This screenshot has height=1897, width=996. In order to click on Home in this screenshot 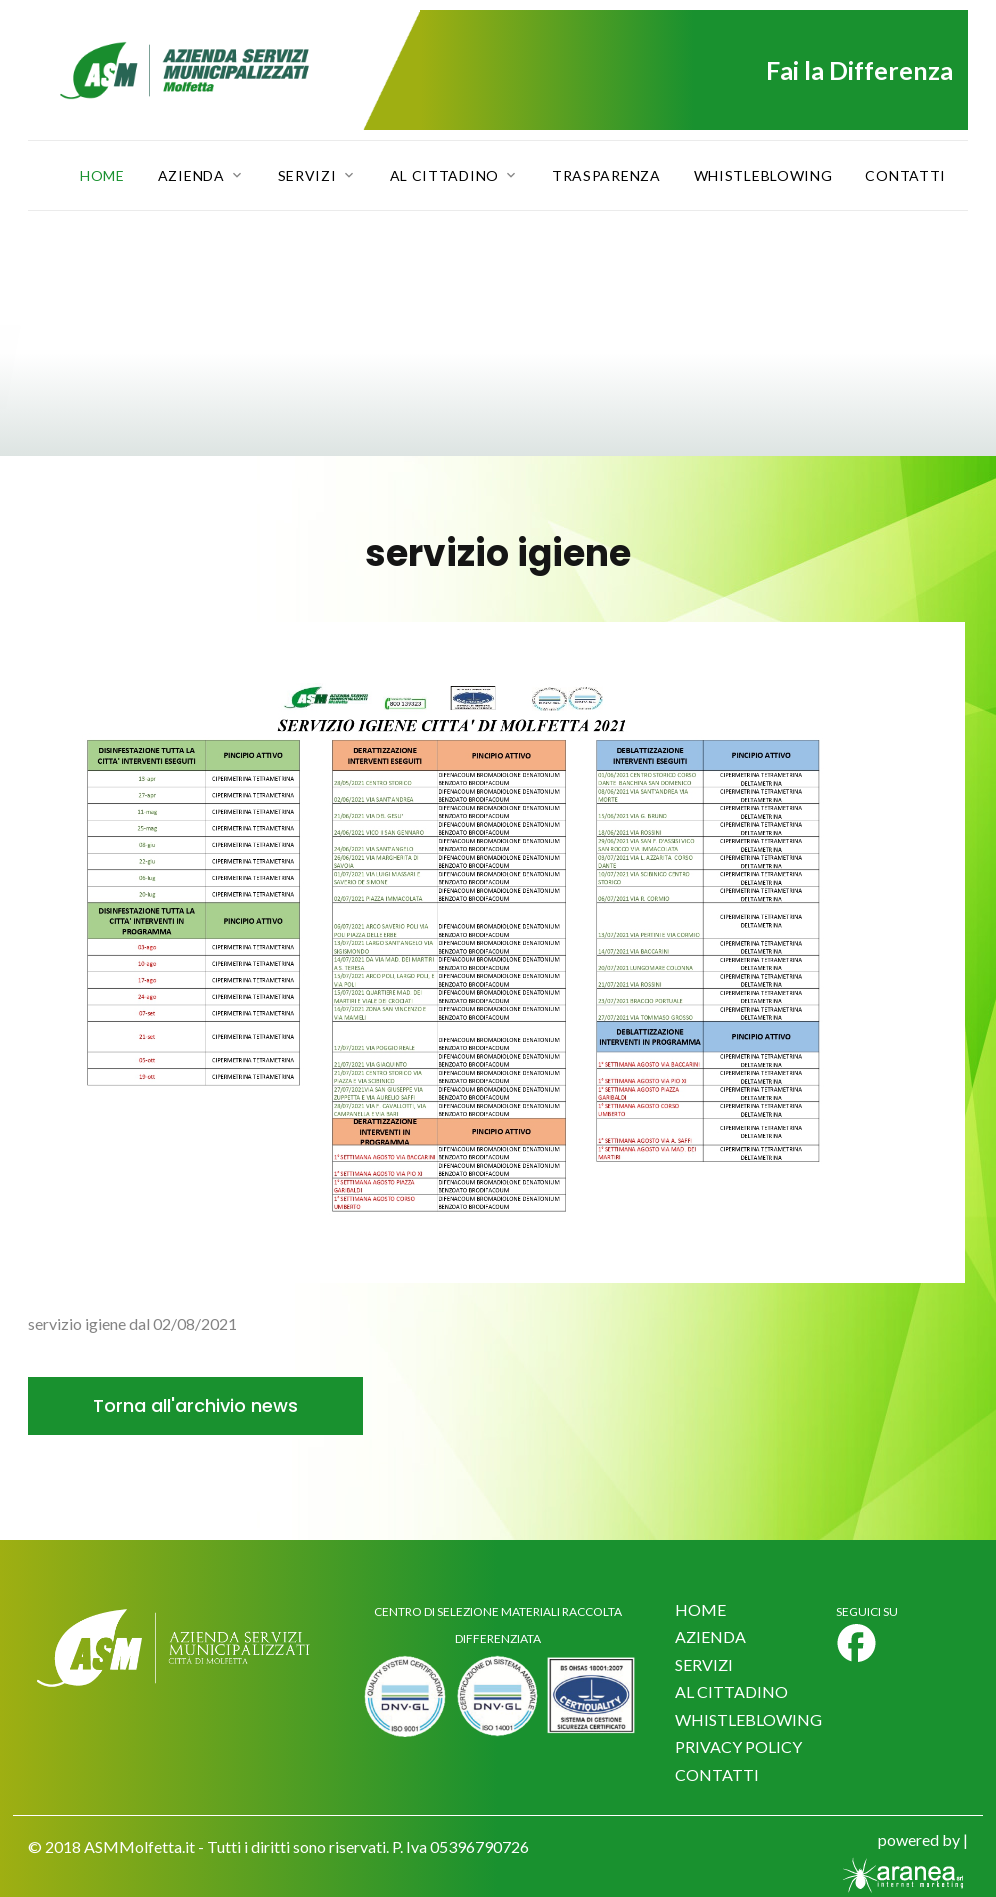, I will do `click(102, 176)`.